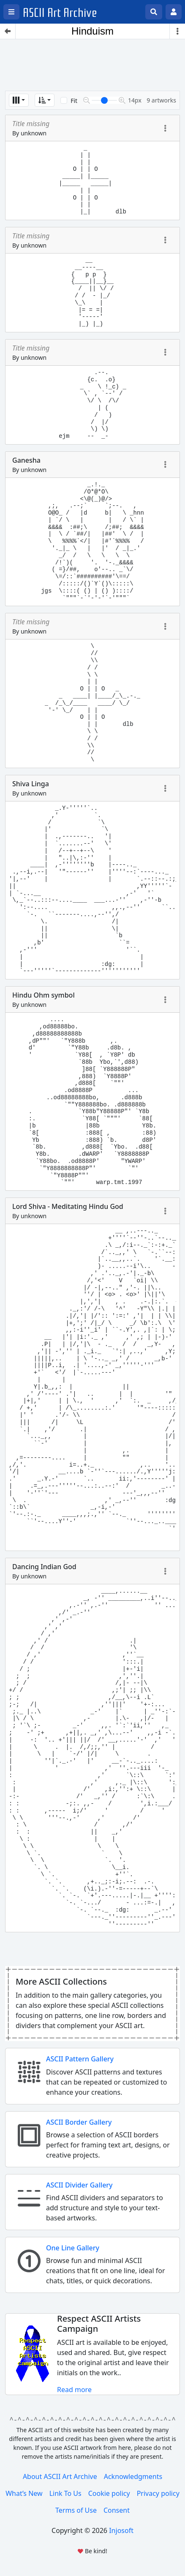 This screenshot has width=185, height=2576. What do you see at coordinates (116, 2510) in the screenshot?
I see `Consent` at bounding box center [116, 2510].